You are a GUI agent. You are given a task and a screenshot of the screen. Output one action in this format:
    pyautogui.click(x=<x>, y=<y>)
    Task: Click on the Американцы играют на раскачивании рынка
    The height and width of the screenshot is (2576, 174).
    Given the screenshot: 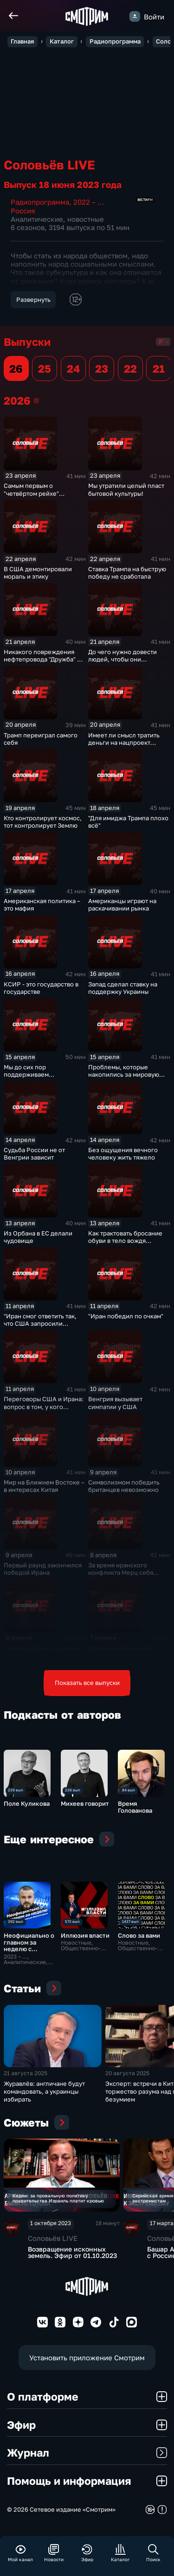 What is the action you would take?
    pyautogui.click(x=122, y=904)
    